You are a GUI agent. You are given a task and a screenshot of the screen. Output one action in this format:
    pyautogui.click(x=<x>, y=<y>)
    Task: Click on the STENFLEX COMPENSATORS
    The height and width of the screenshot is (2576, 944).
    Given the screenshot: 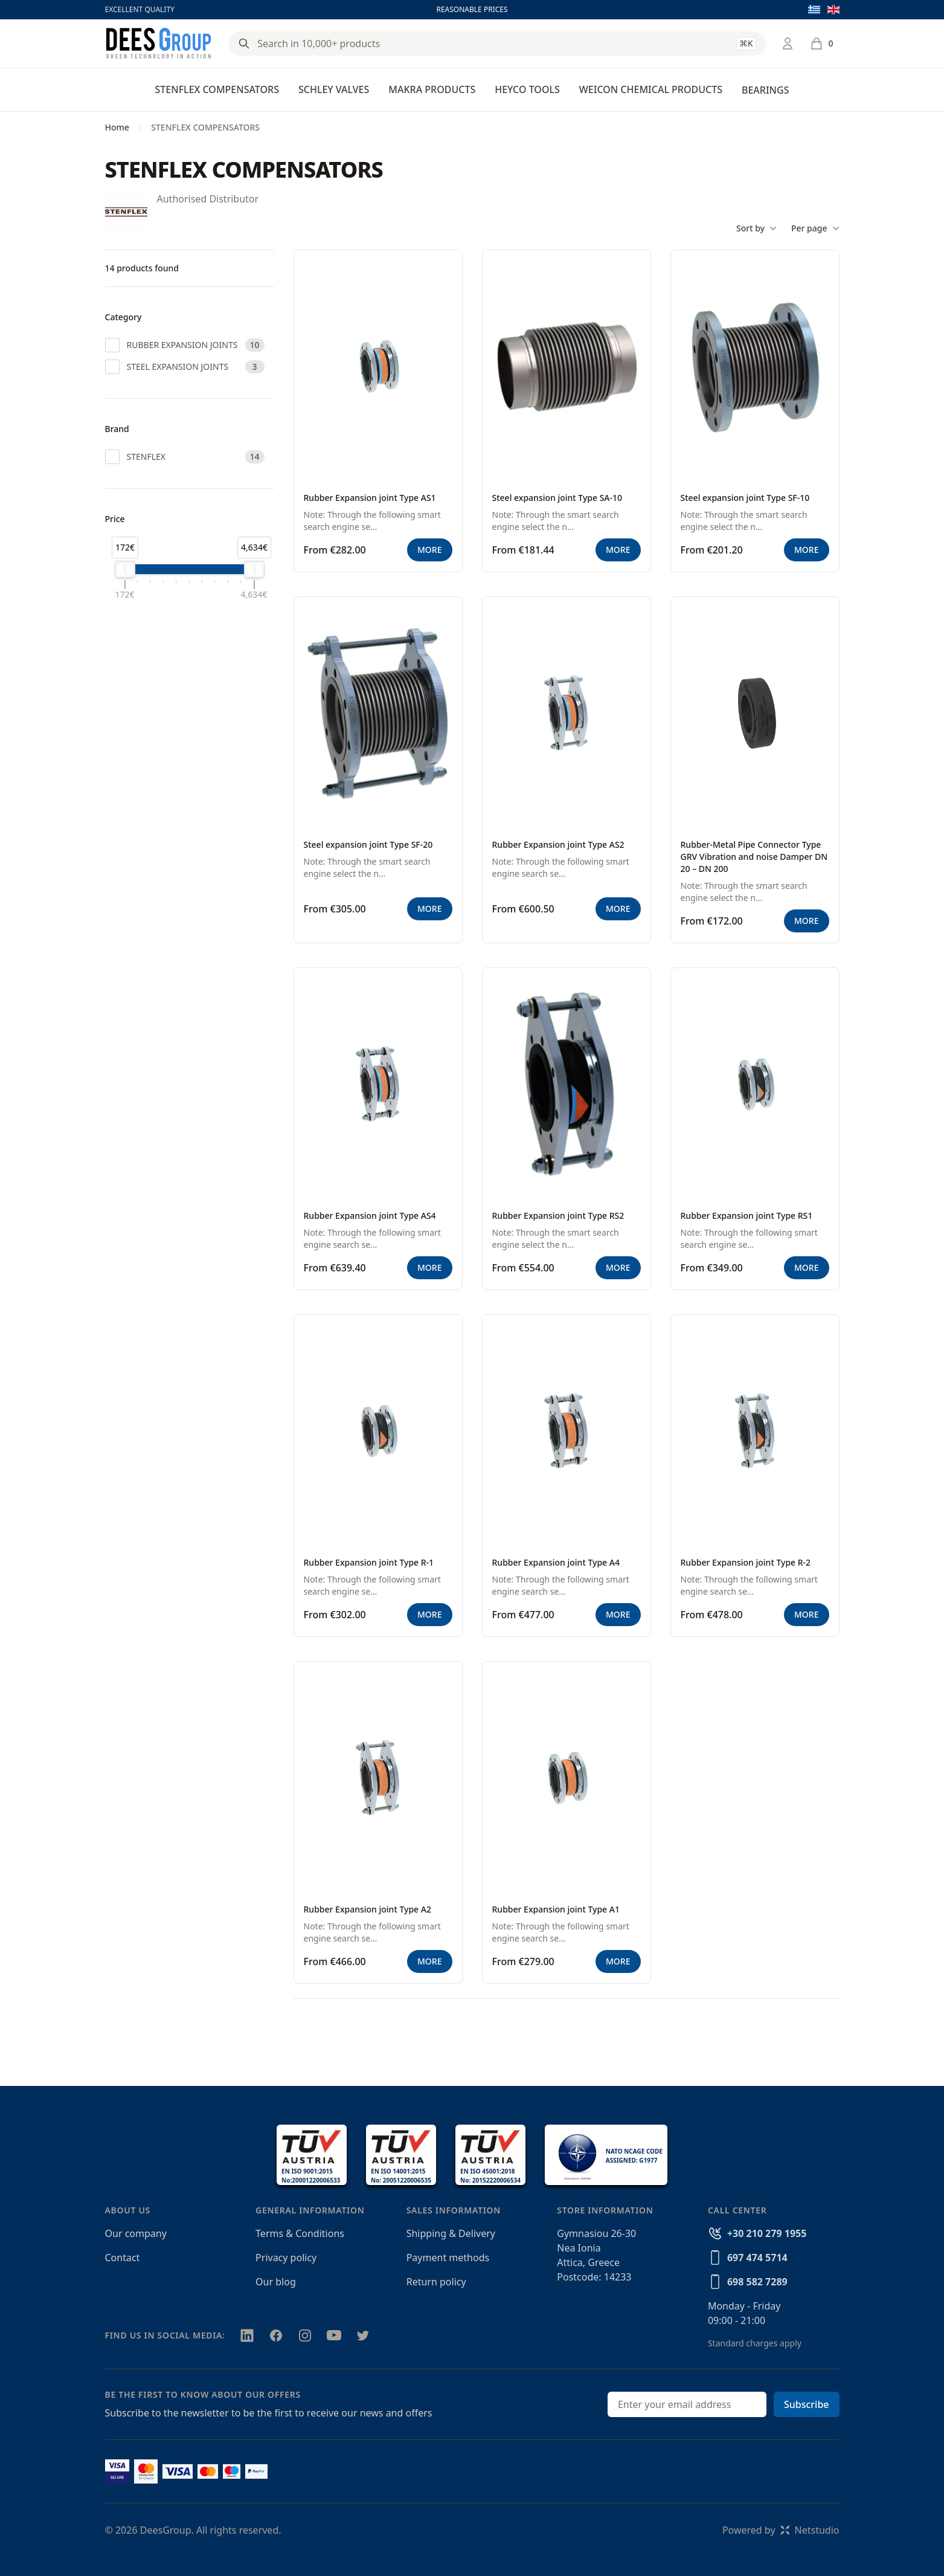 What is the action you would take?
    pyautogui.click(x=217, y=89)
    